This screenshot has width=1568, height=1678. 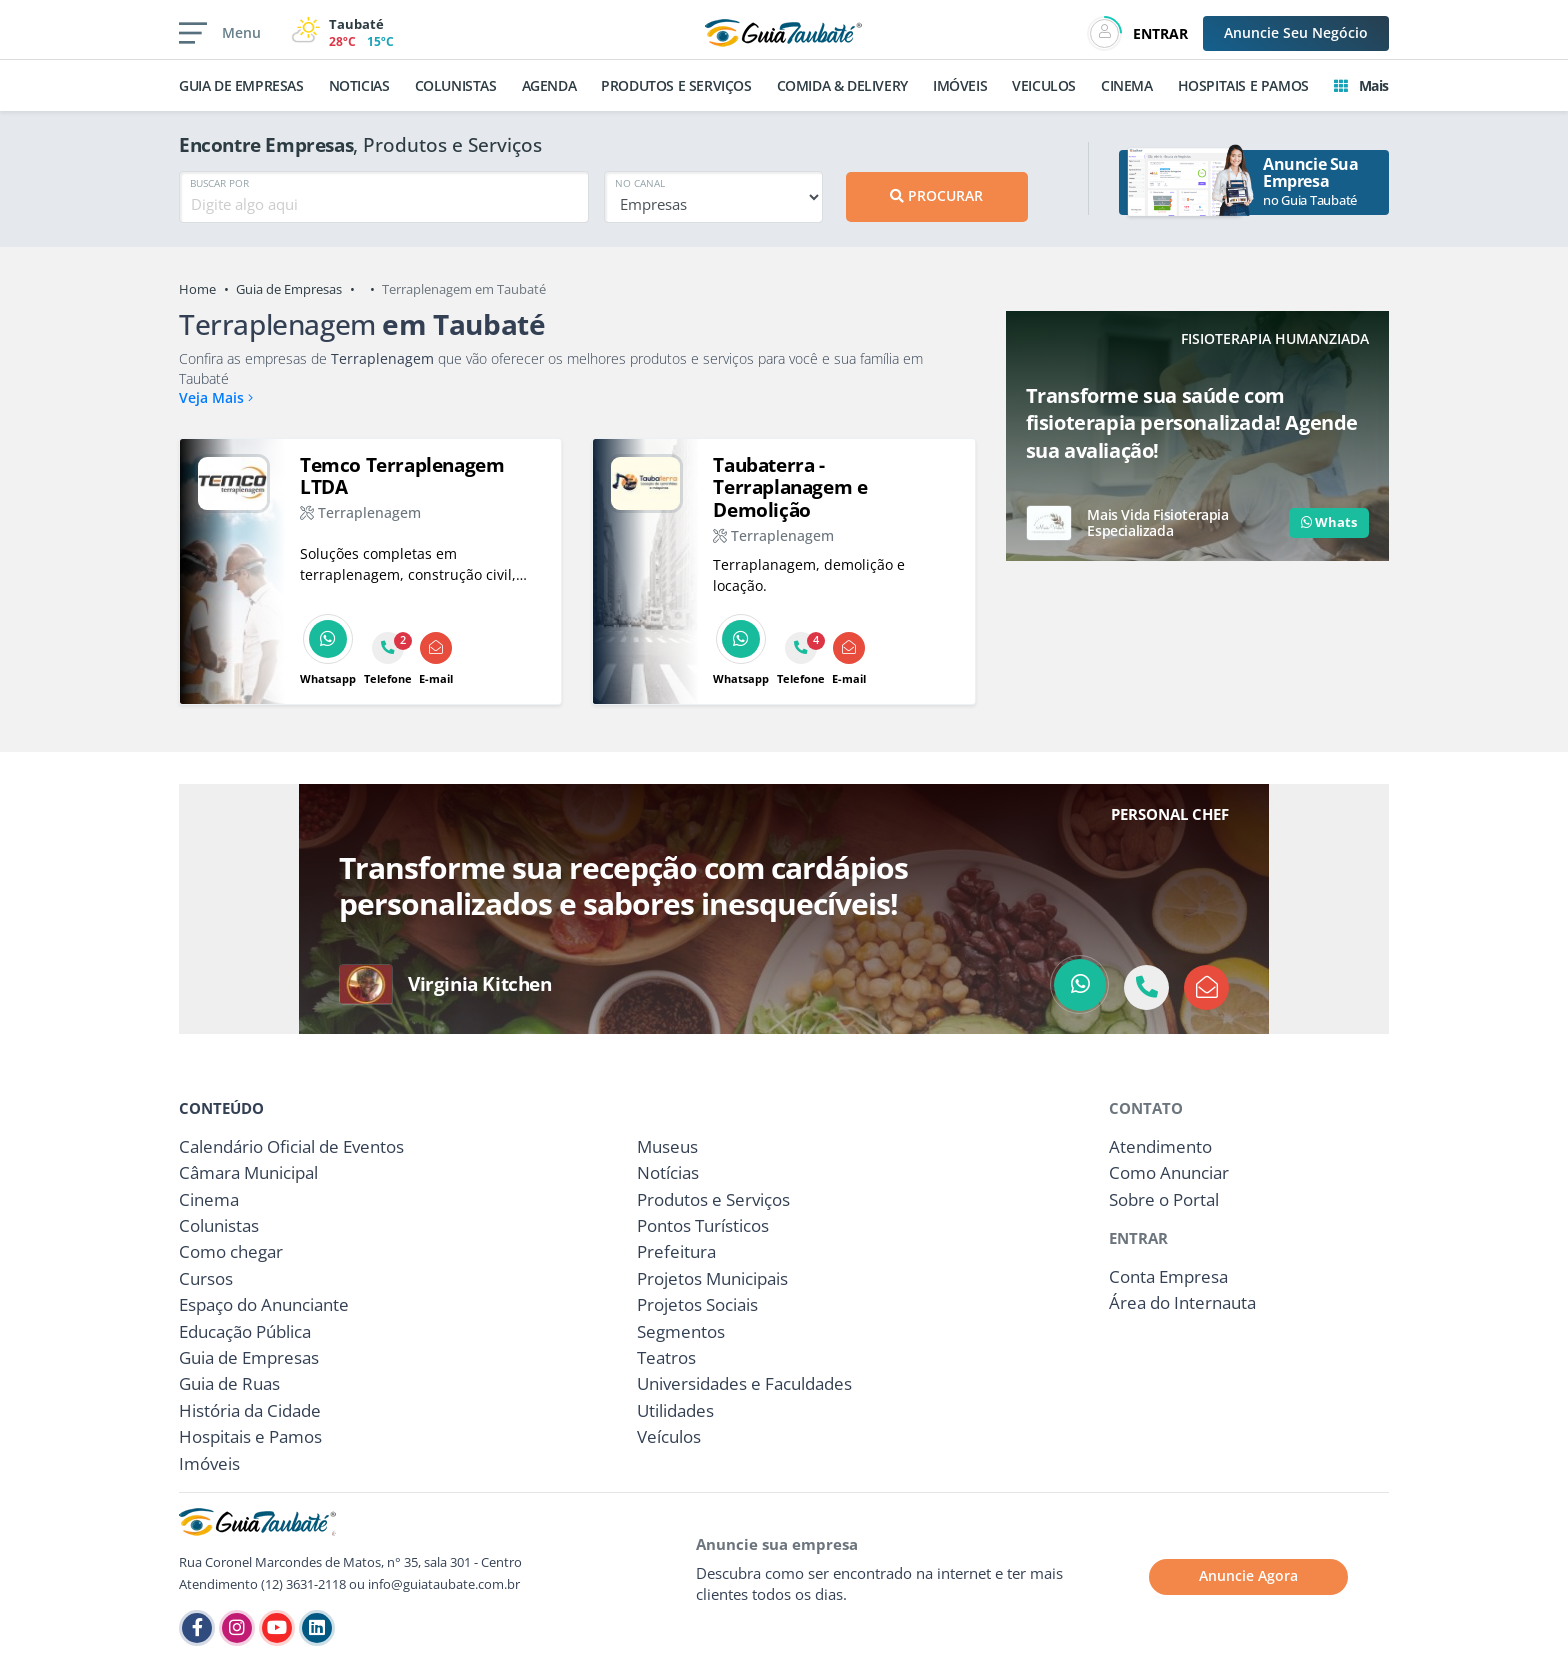 I want to click on Segmentos, so click(x=681, y=1331).